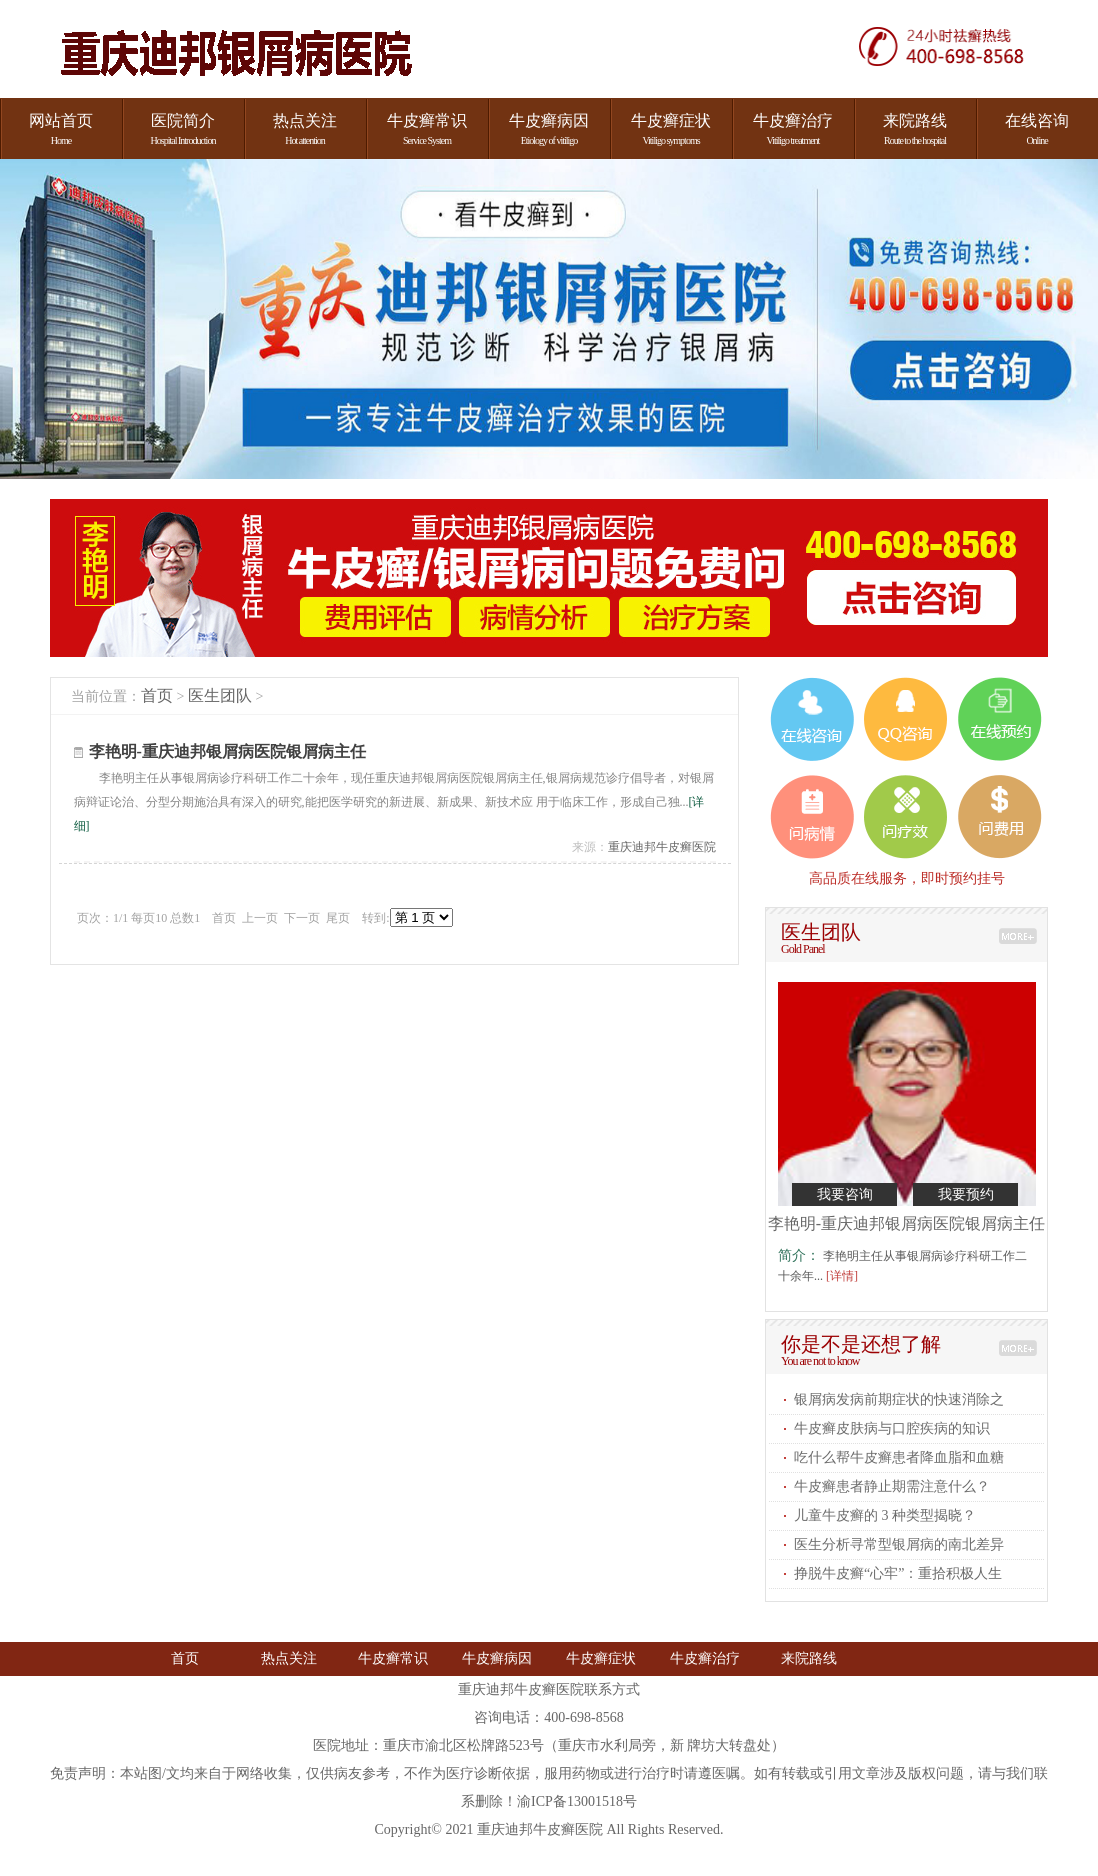 The image size is (1098, 1876). Describe the element at coordinates (845, 1194) in the screenshot. I see `我要咨询` at that location.